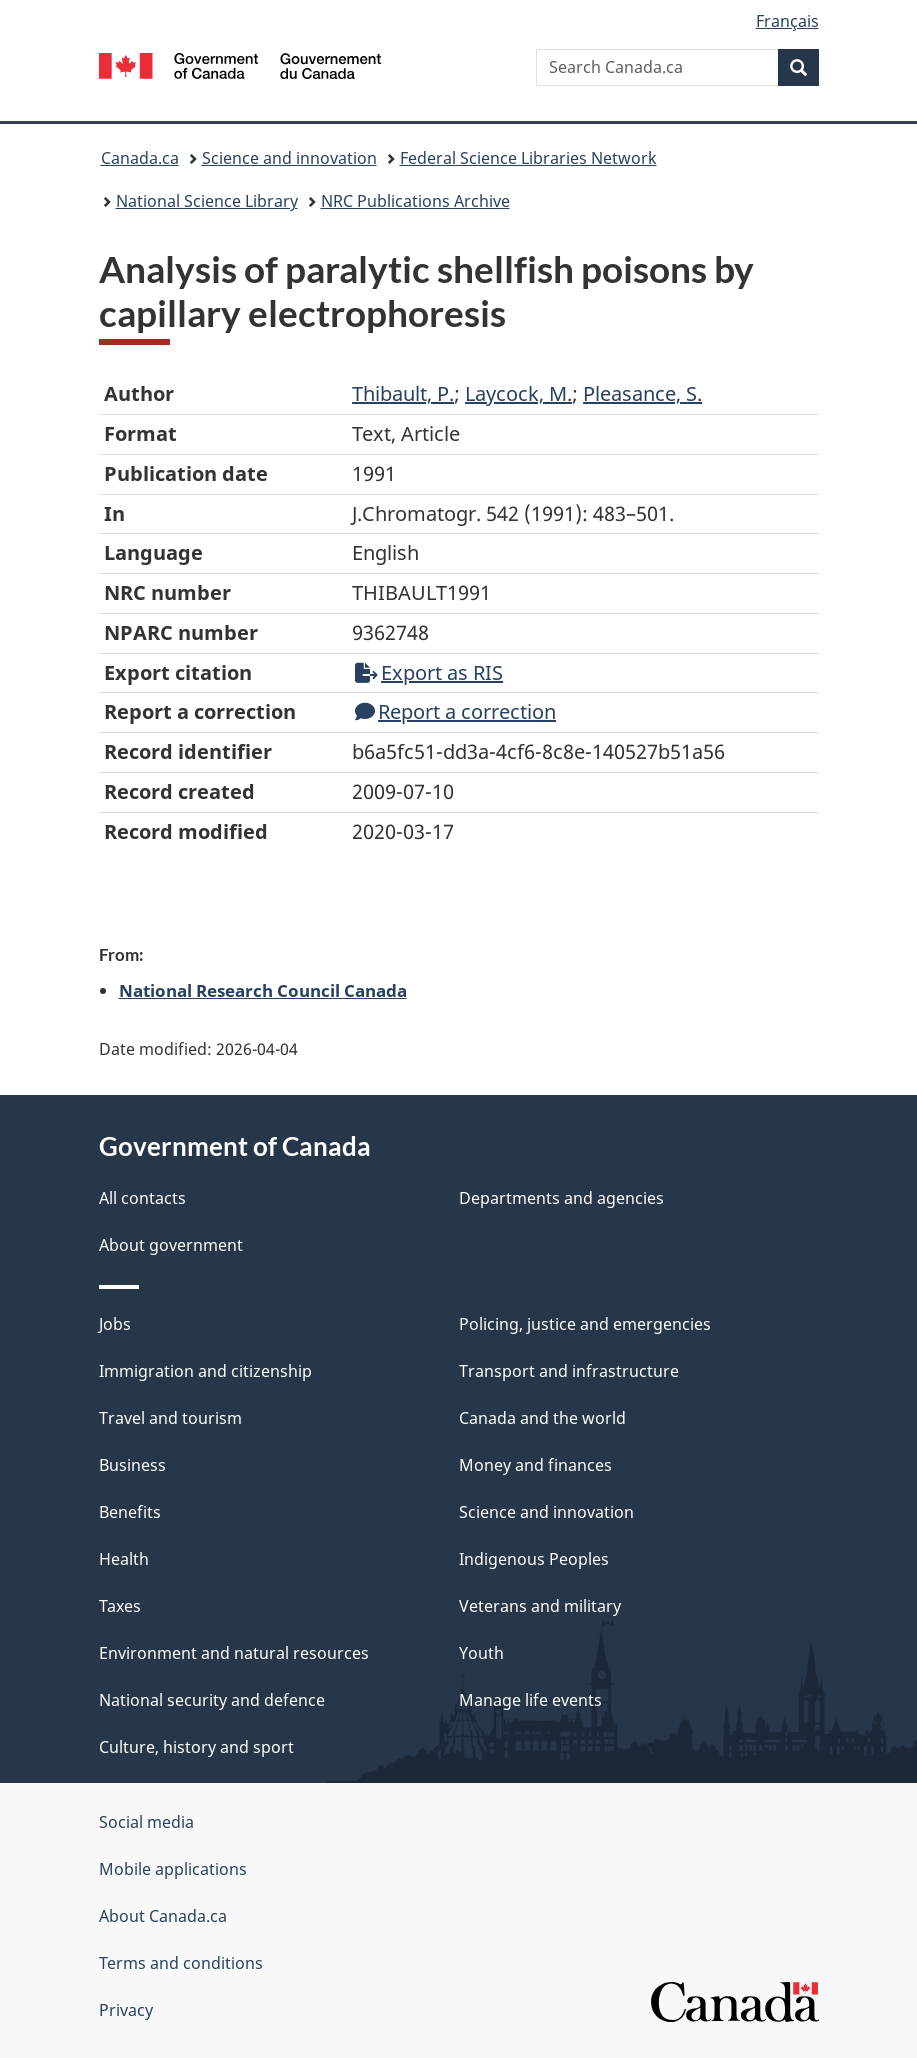 The height and width of the screenshot is (2058, 917). Describe the element at coordinates (534, 1559) in the screenshot. I see `Indigenous Peoples` at that location.